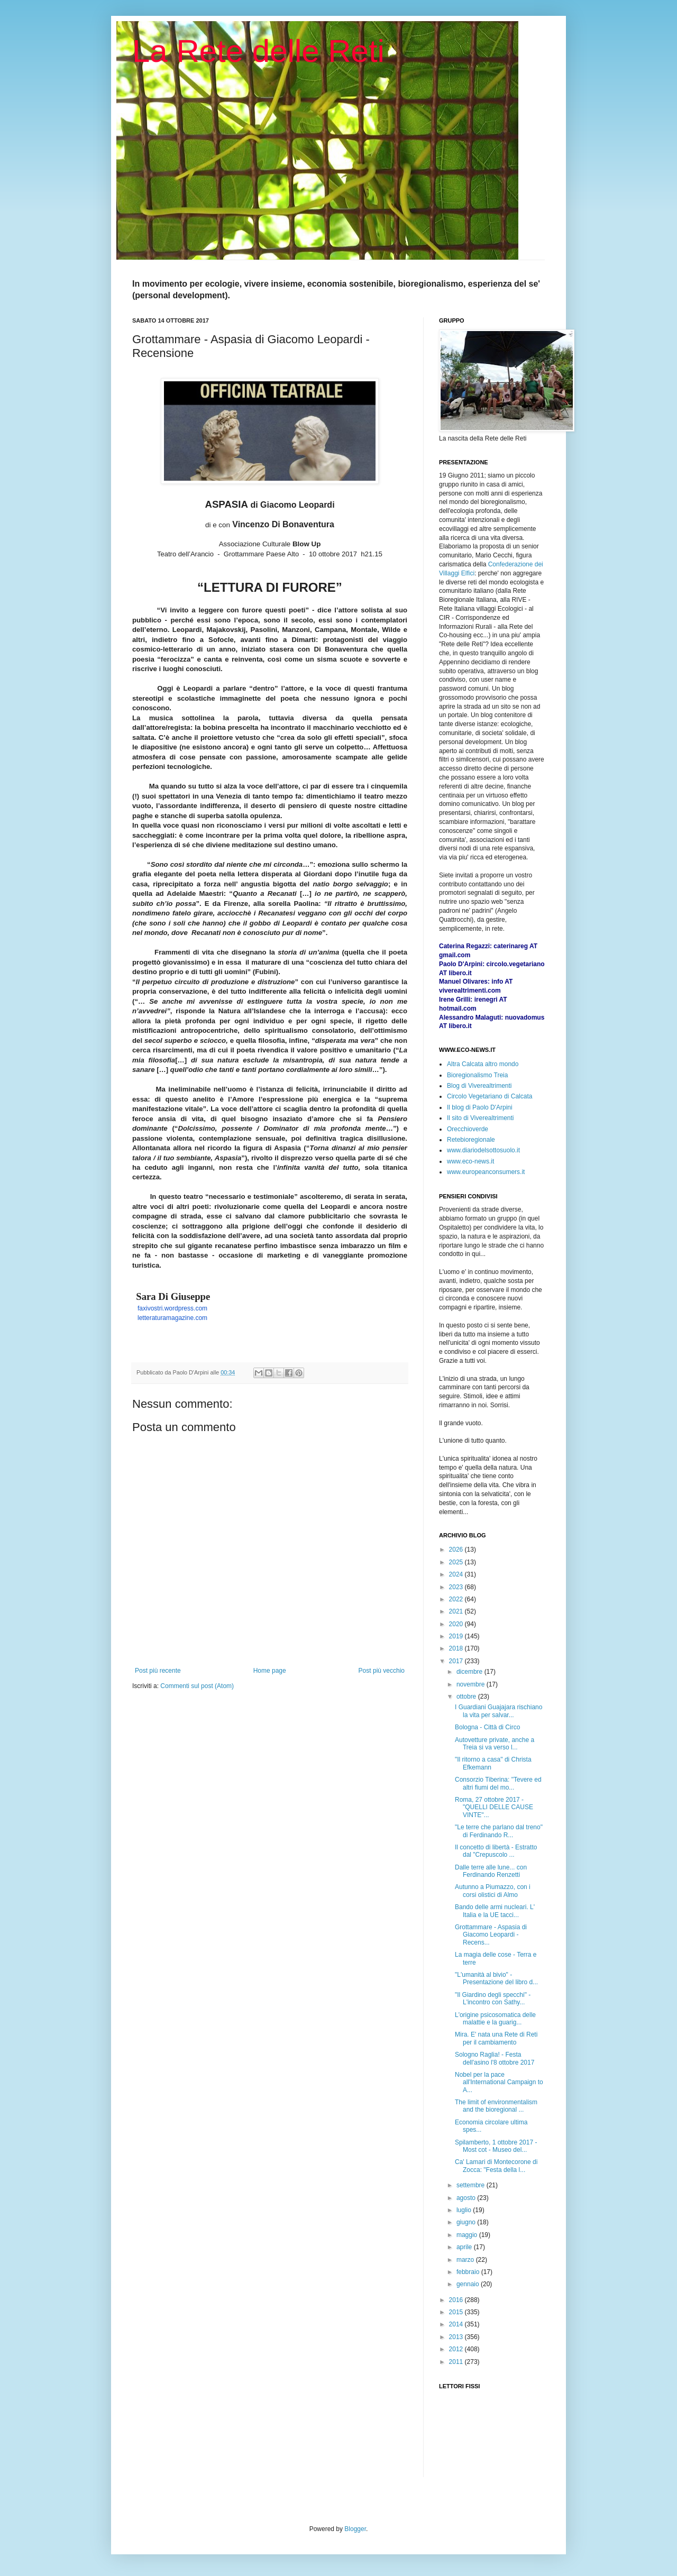  I want to click on Nobel per la pace all'International Campaign to A..., so click(499, 2082).